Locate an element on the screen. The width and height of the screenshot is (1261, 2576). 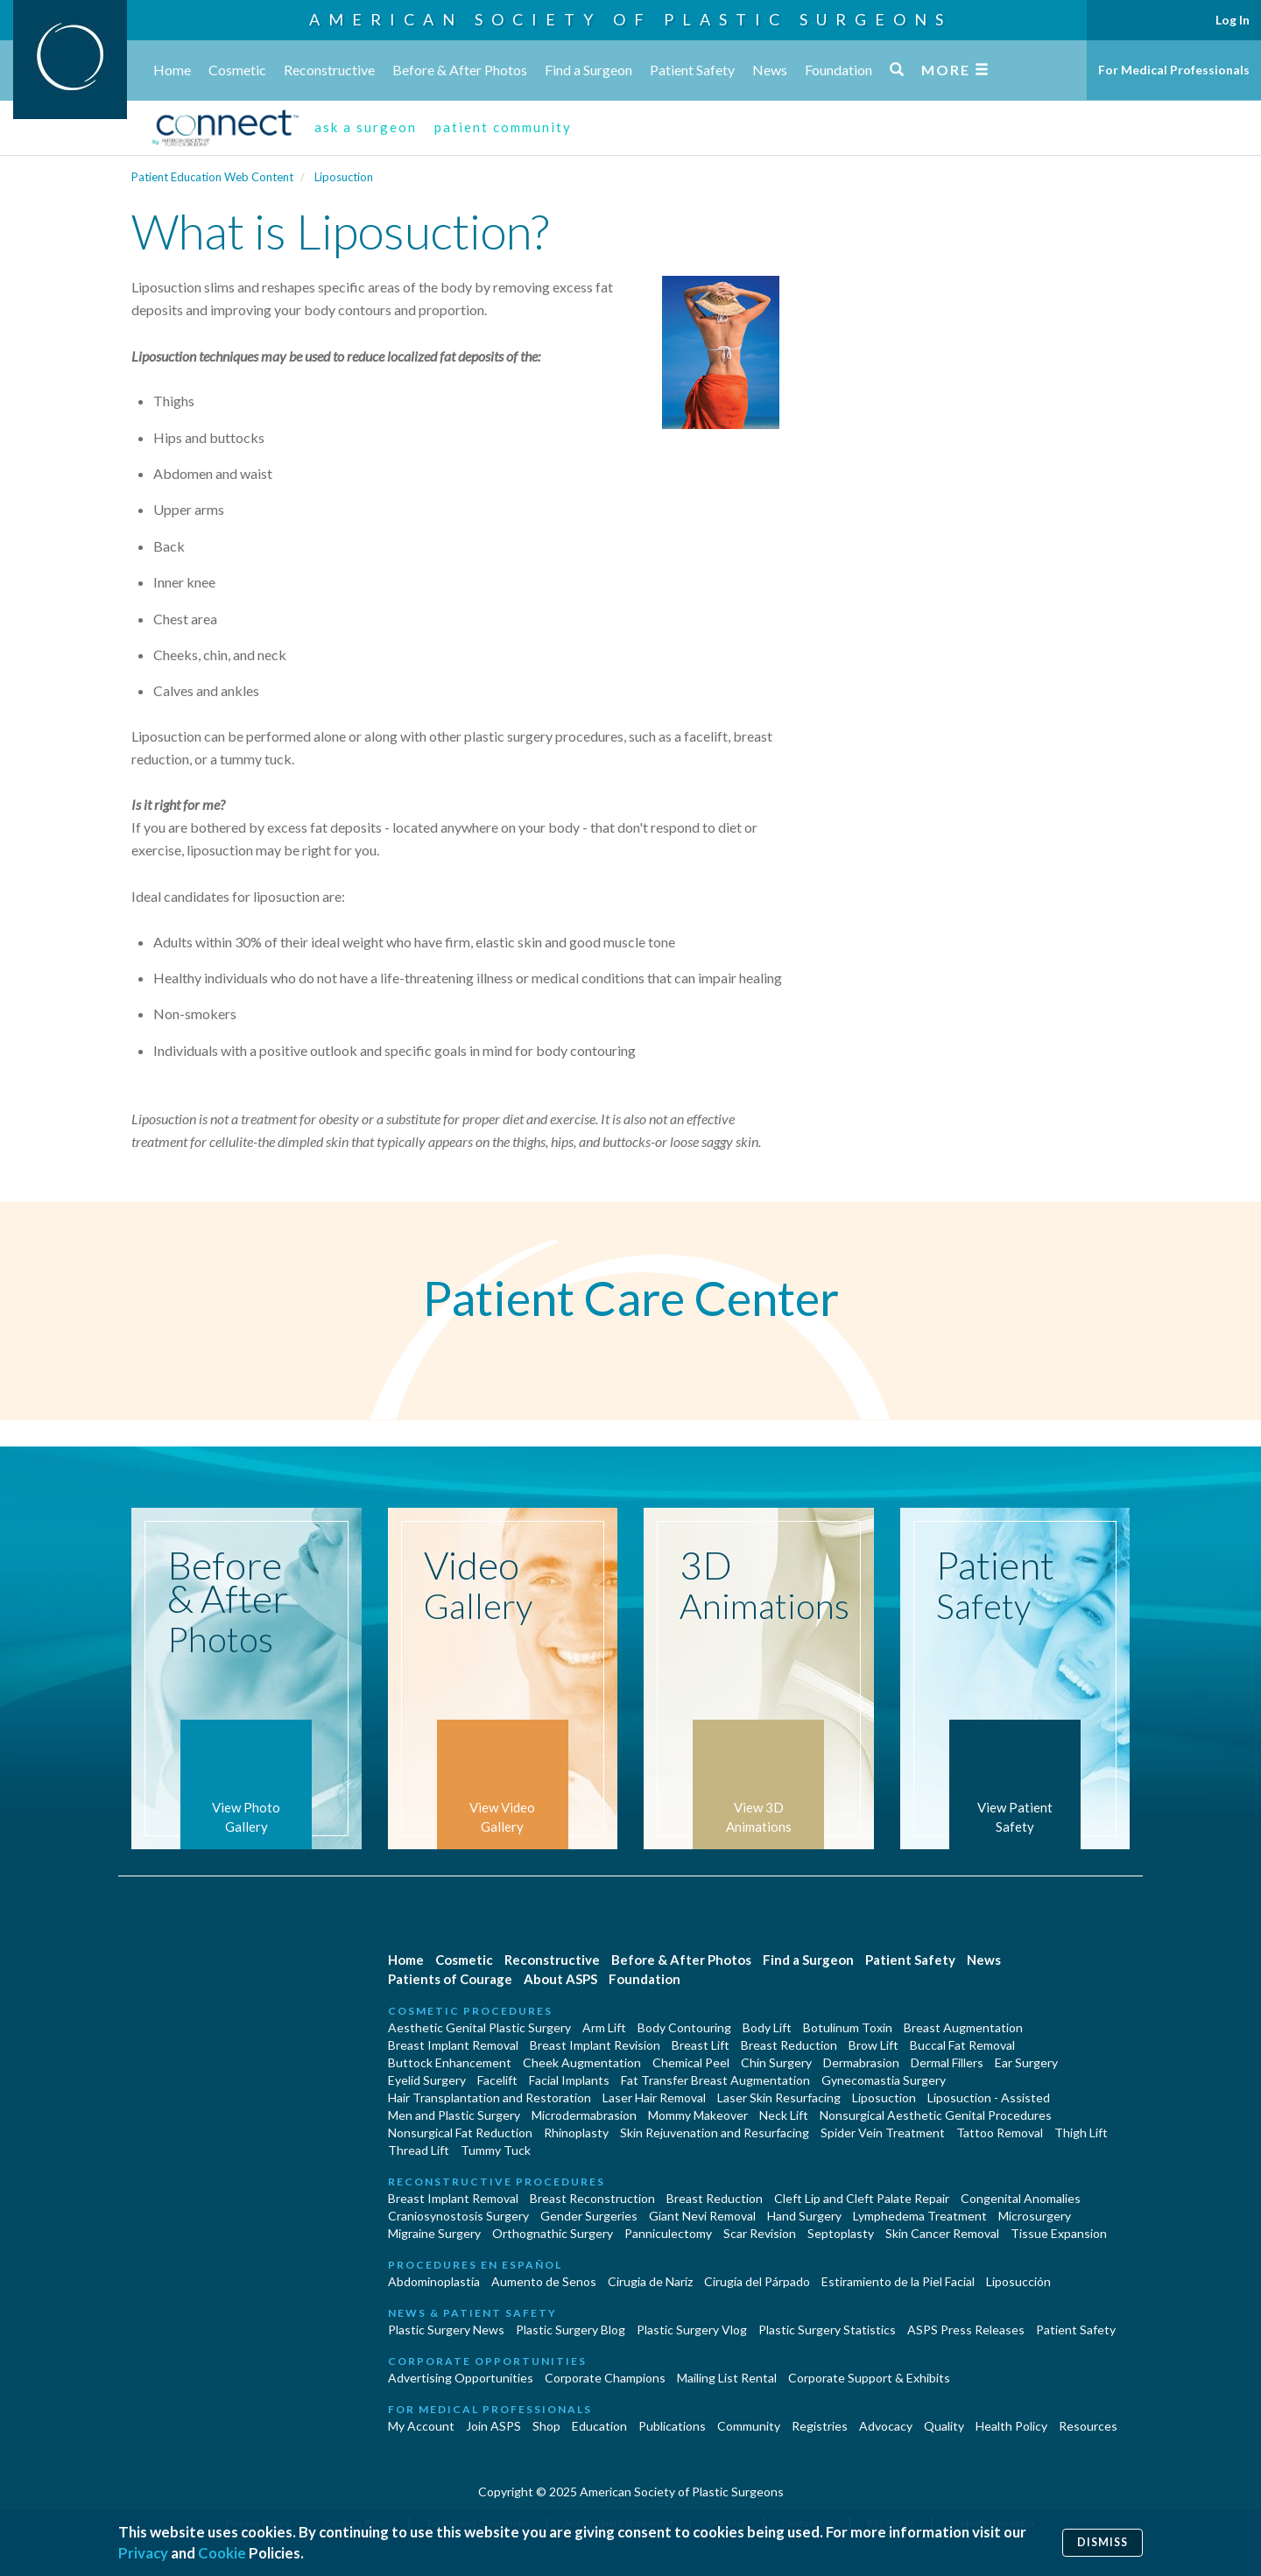
About ASPS is located at coordinates (560, 1979).